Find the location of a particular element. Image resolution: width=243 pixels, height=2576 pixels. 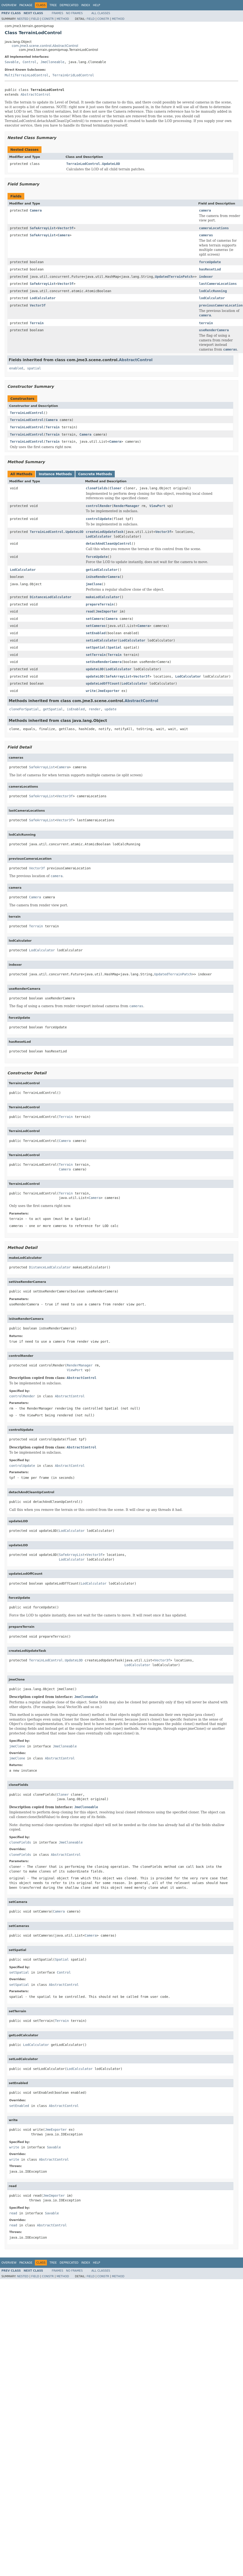

setCameras is located at coordinates (96, 626).